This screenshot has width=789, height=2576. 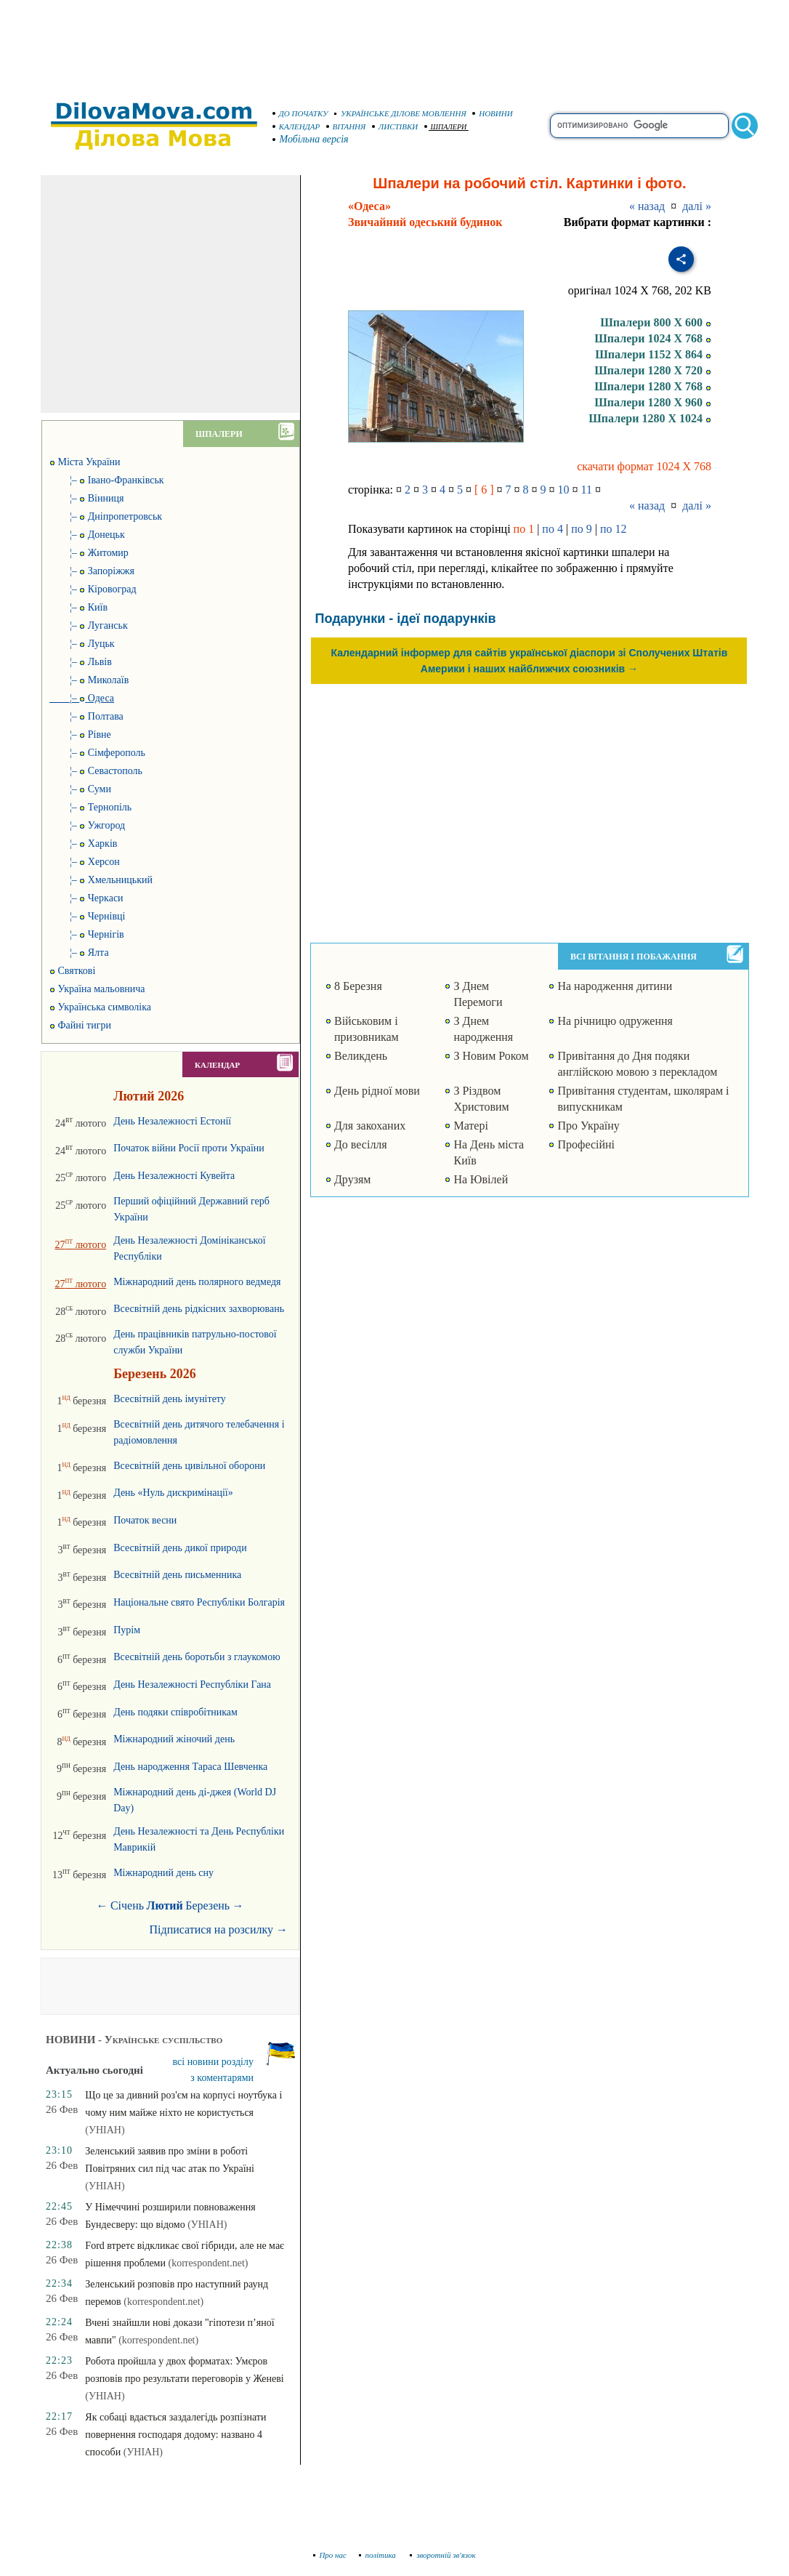 I want to click on НОВИНИ, so click(x=492, y=113).